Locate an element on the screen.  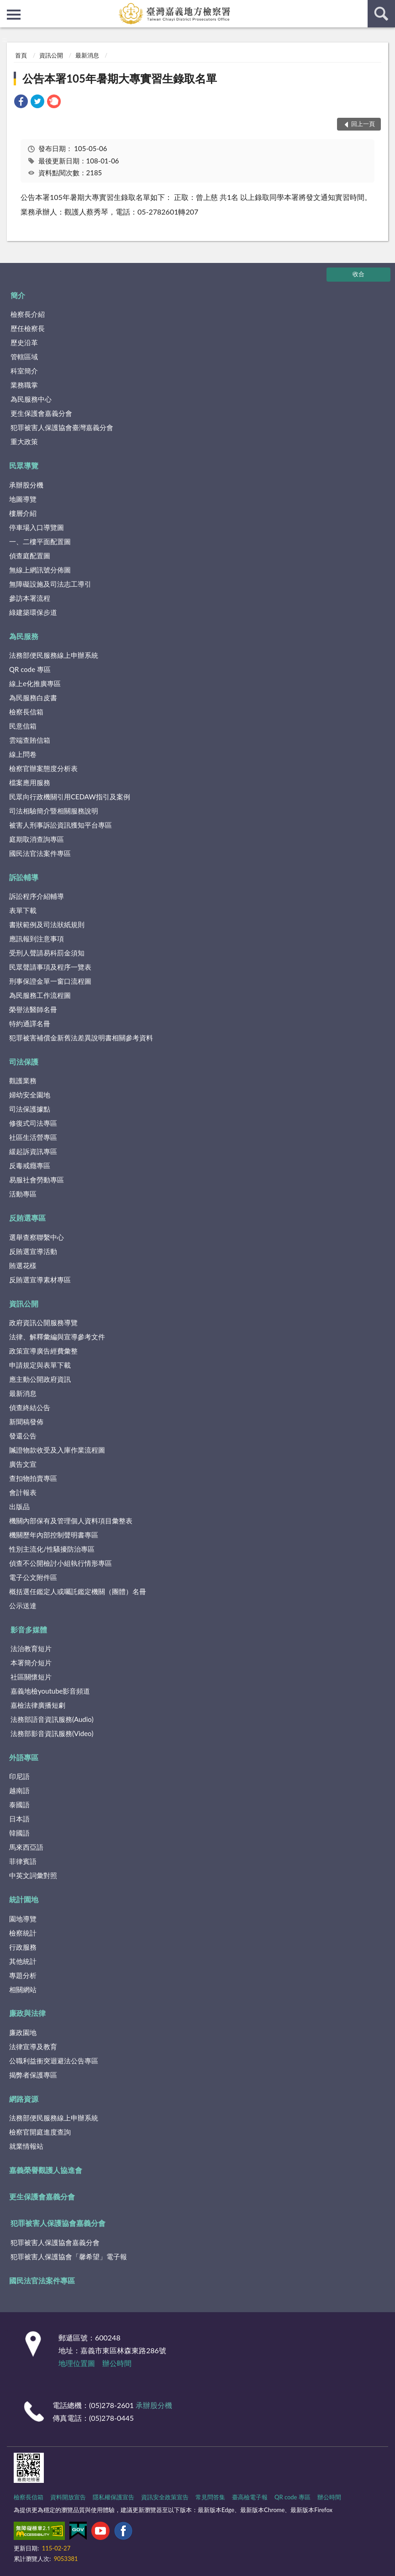
相關網站 is located at coordinates (23, 1989).